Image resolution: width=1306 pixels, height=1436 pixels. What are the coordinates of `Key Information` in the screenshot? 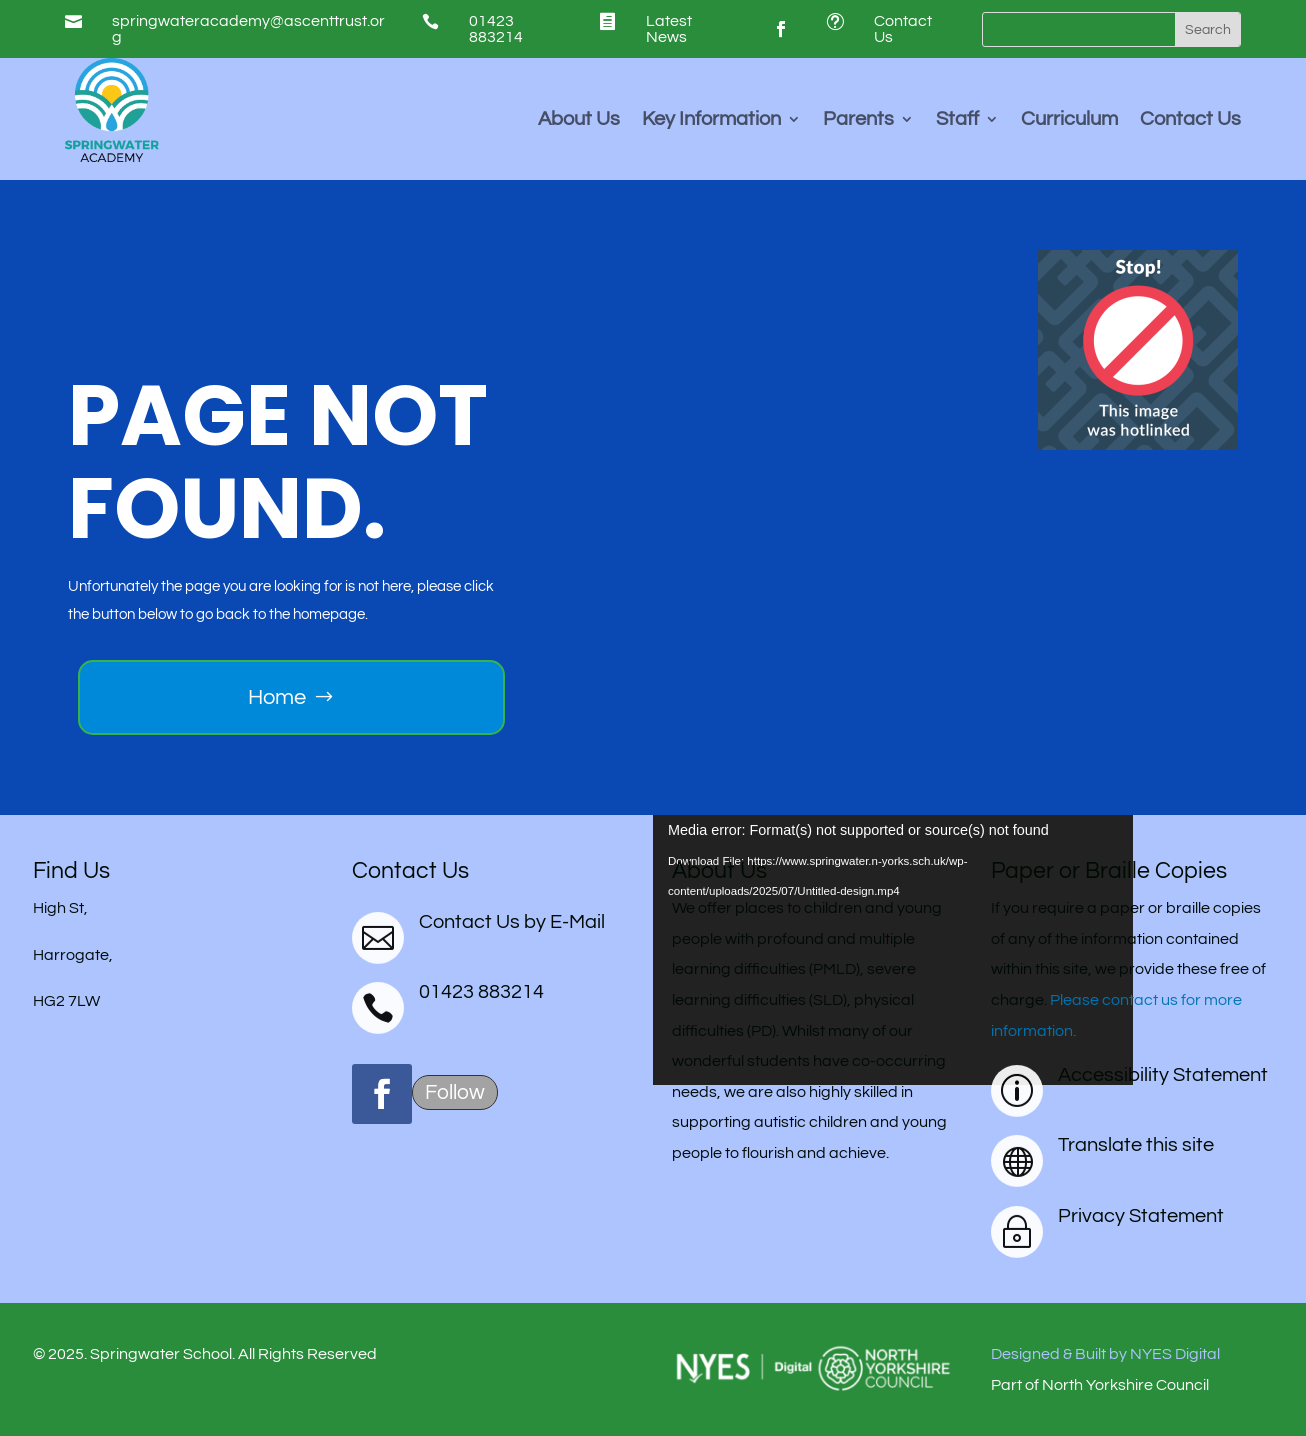 It's located at (711, 120).